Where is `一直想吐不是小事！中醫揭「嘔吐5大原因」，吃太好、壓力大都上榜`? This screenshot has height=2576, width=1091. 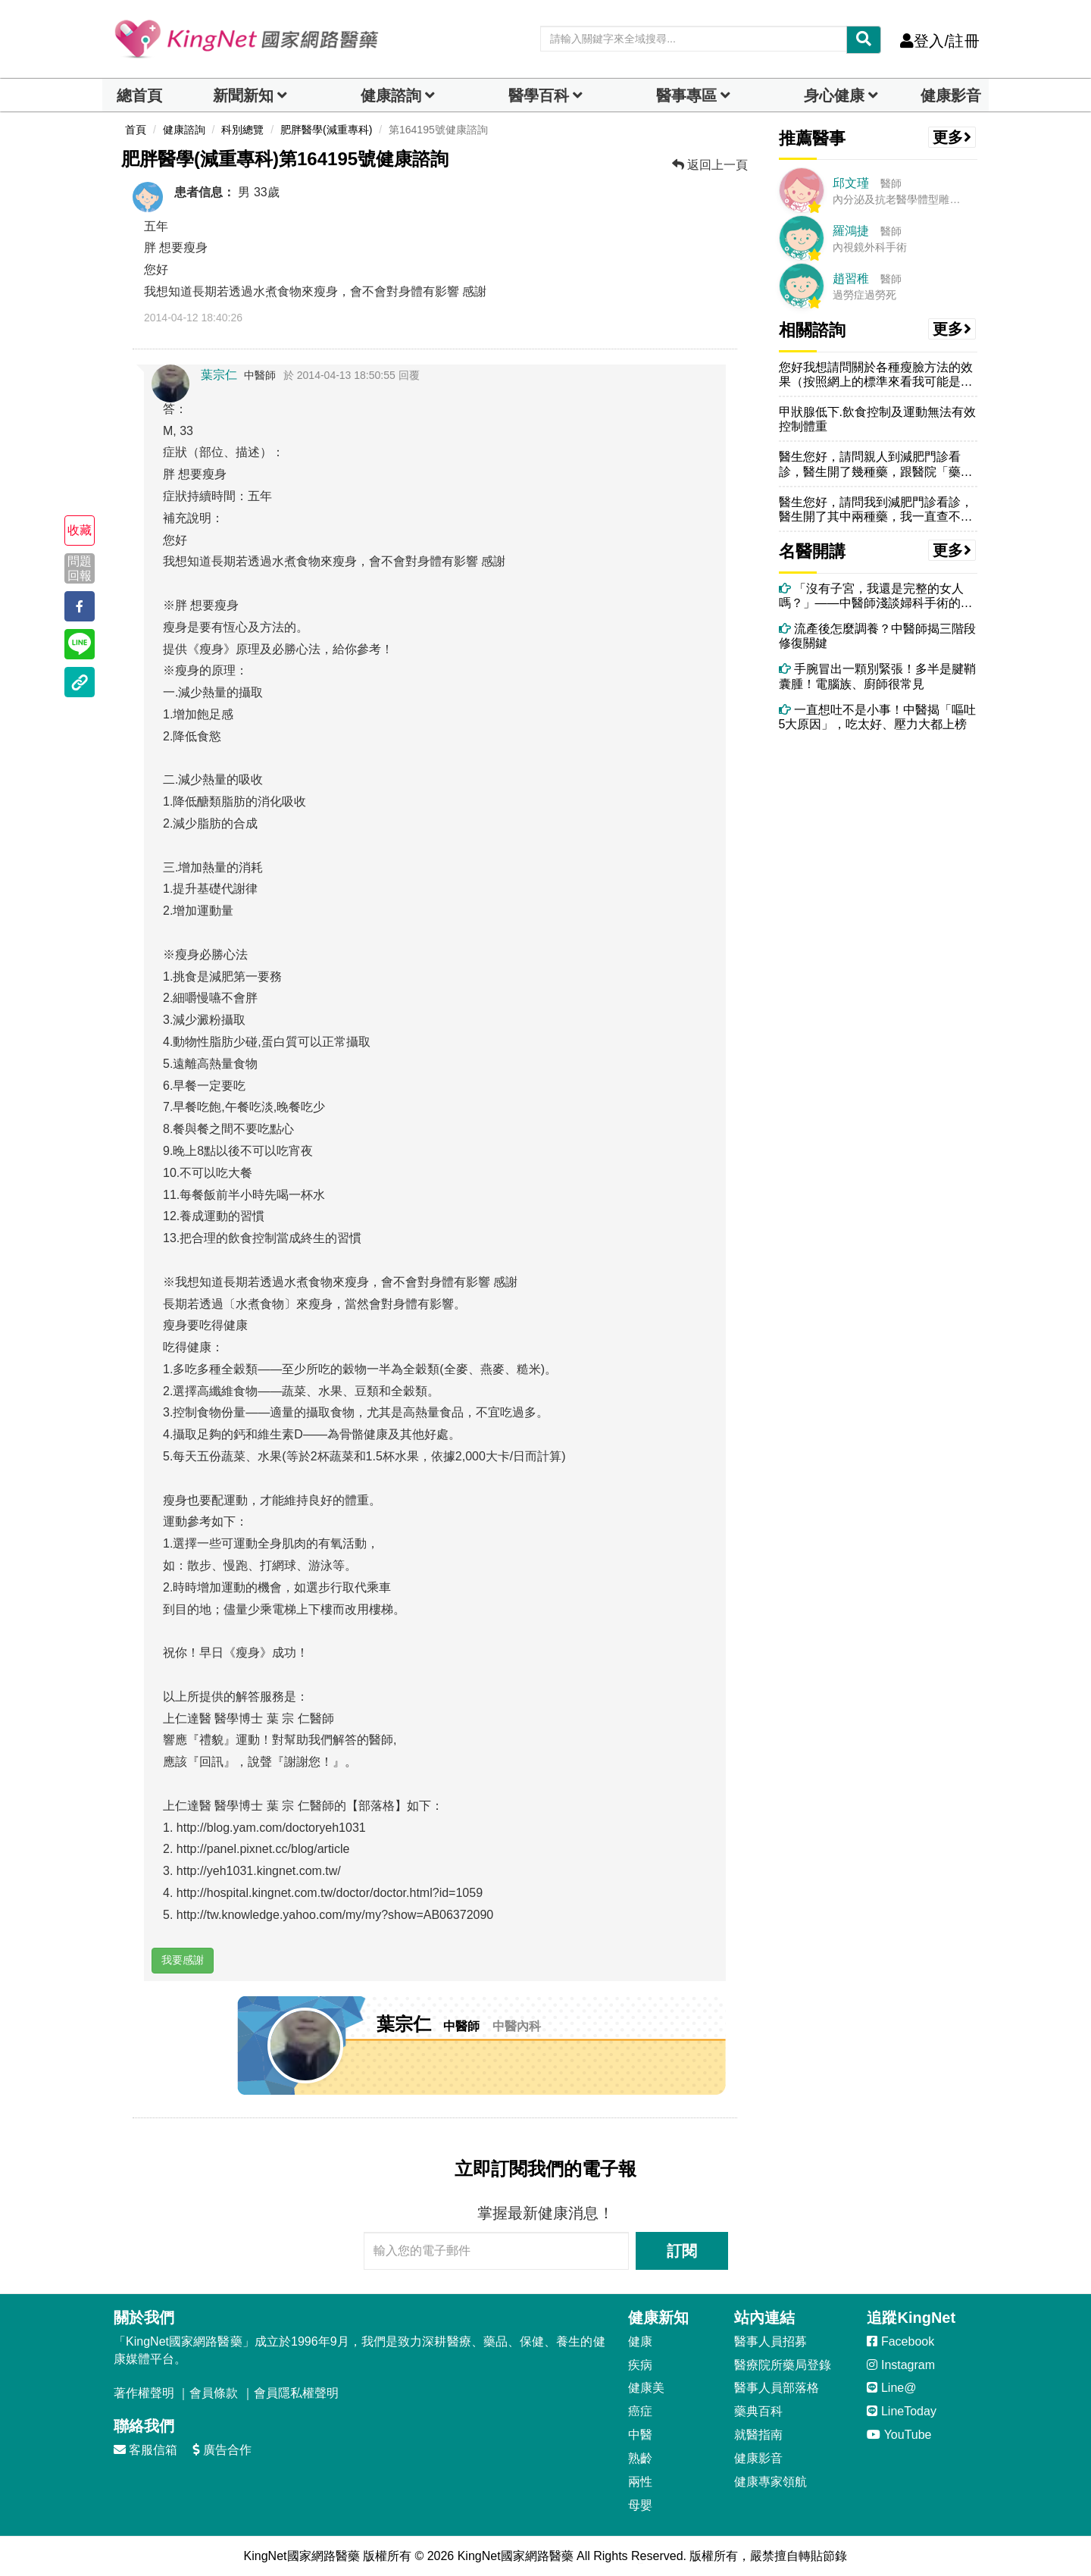
一直想吐不是小事！中醫揭「嘔吐5大原因」，吃太好、壓力大都上榜 is located at coordinates (877, 717).